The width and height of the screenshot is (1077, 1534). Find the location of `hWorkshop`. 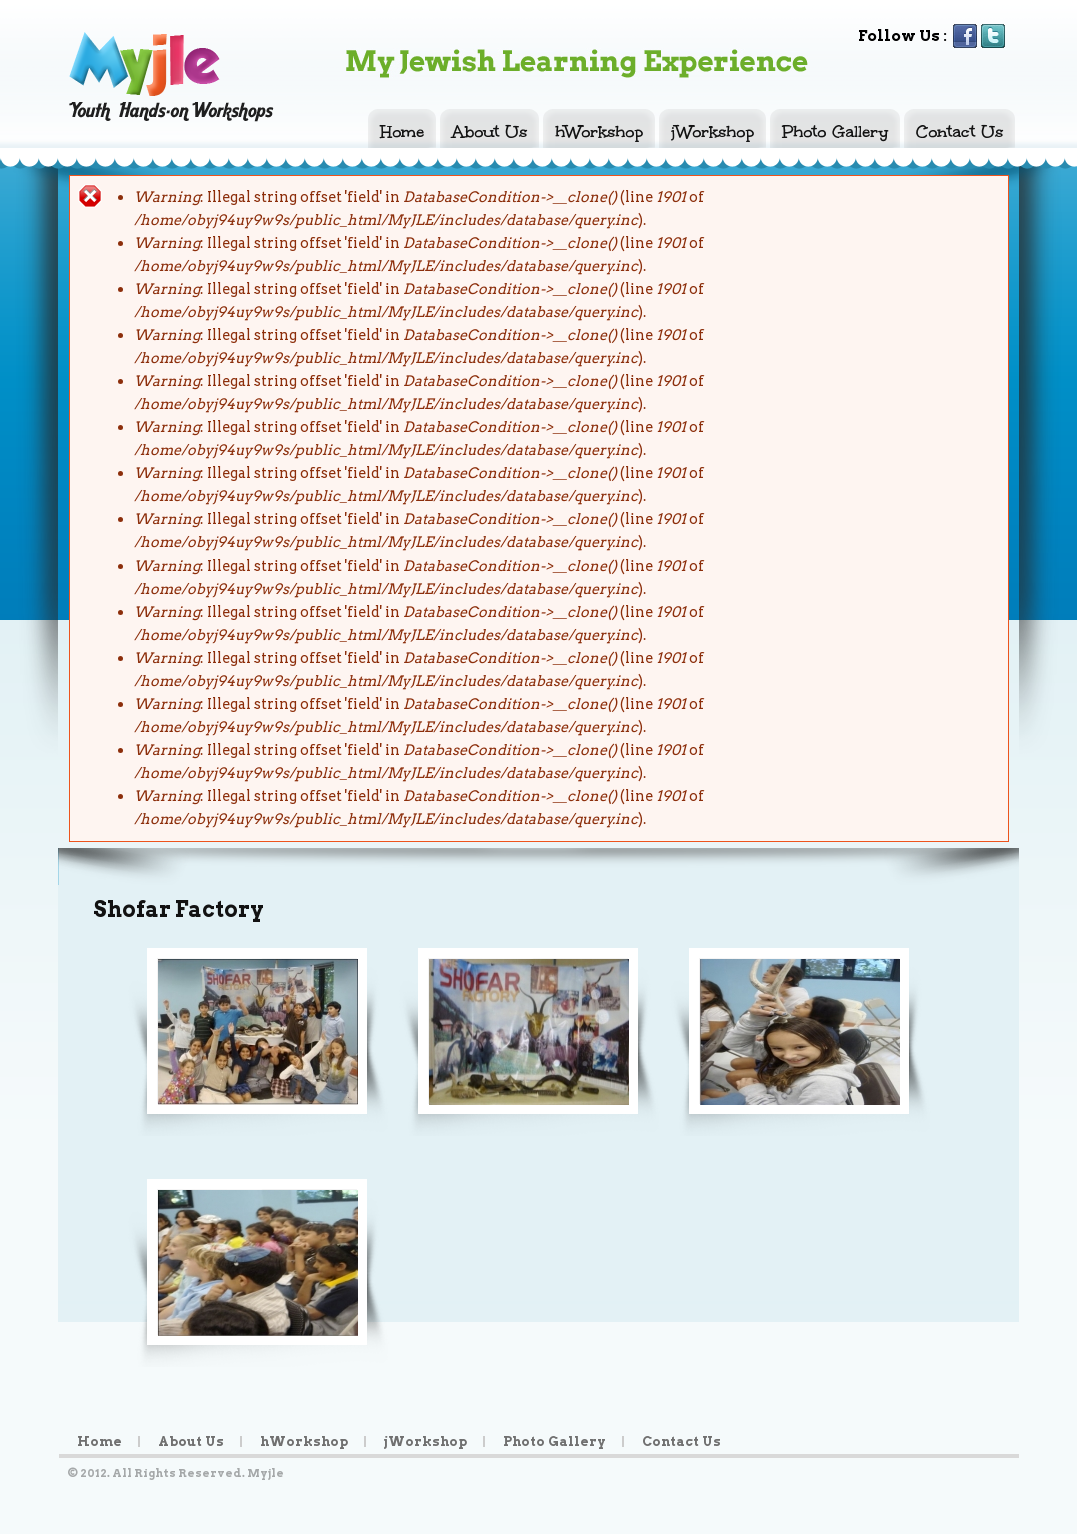

hWorkshop is located at coordinates (599, 131).